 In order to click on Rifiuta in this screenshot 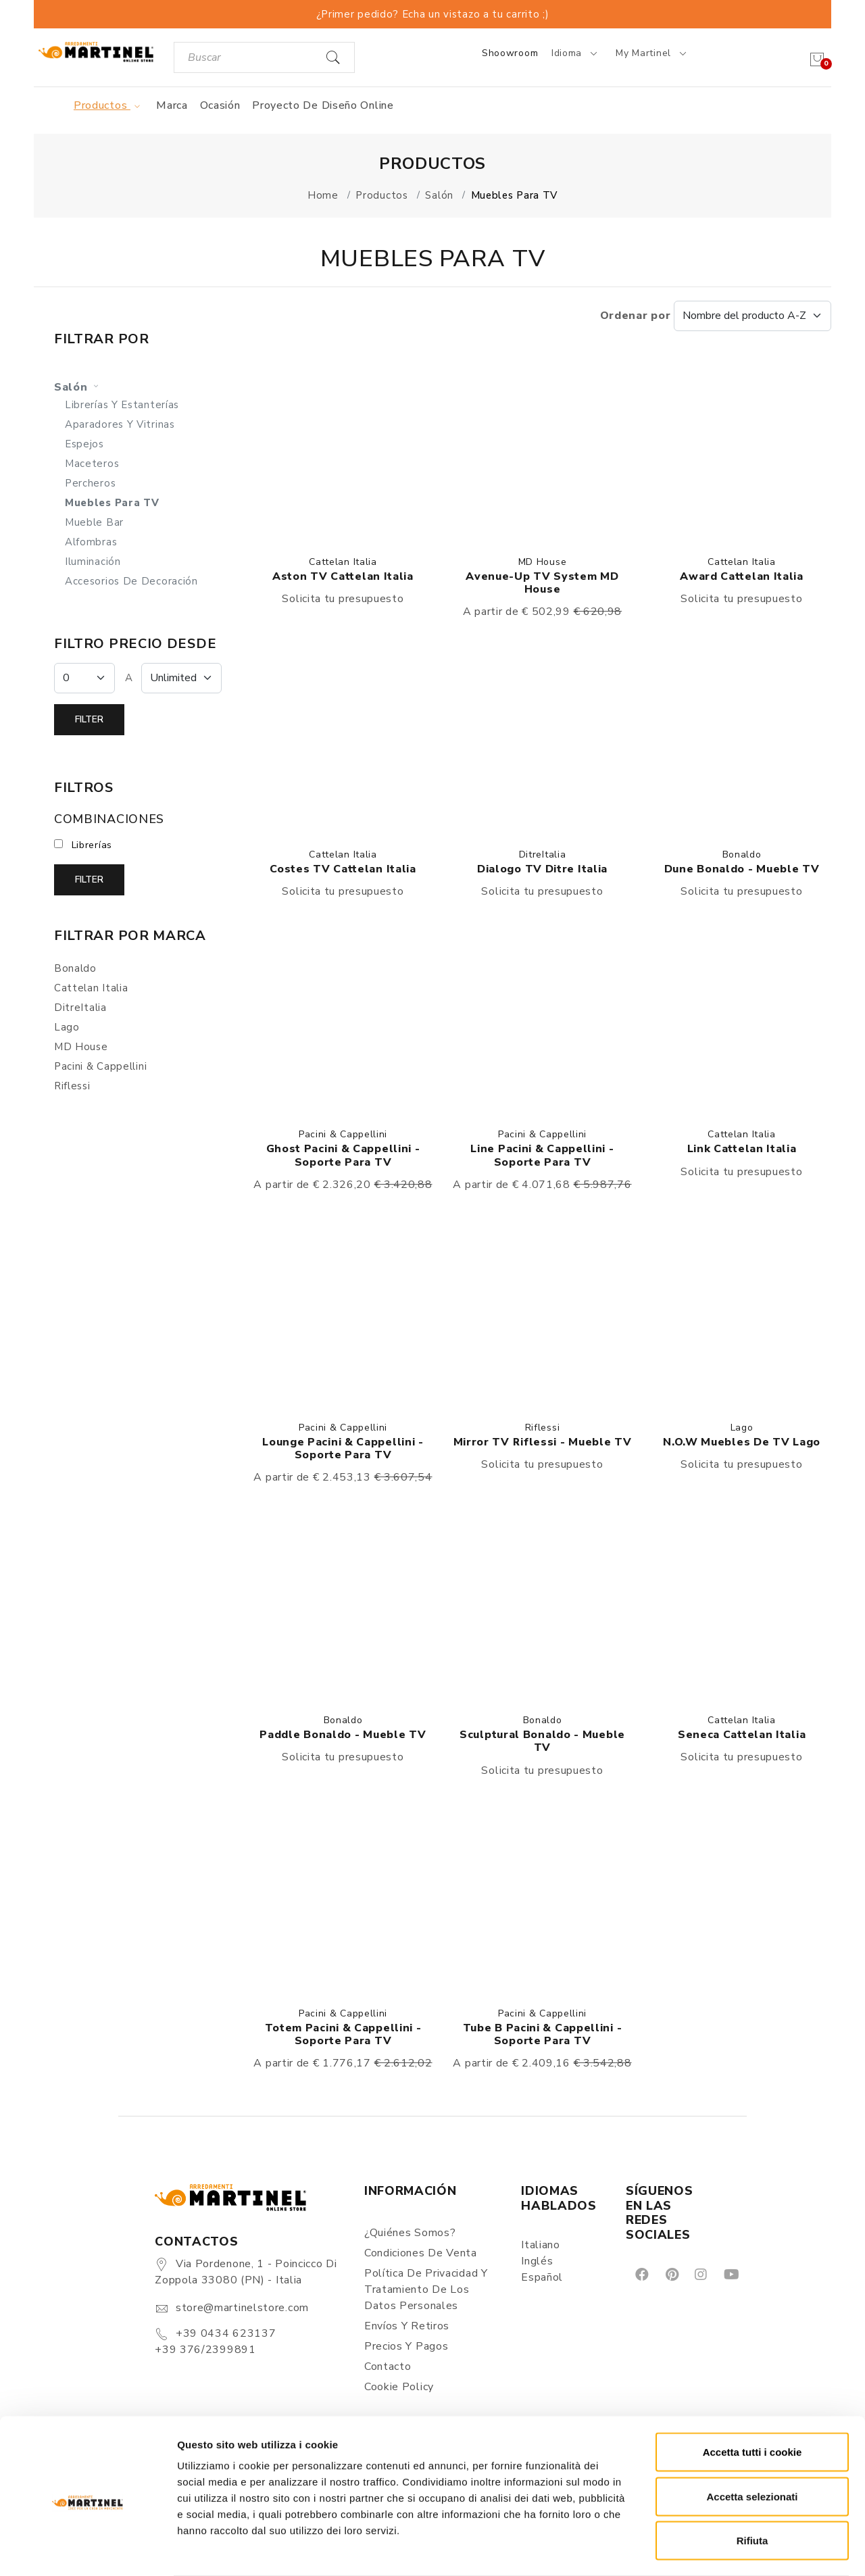, I will do `click(752, 2487)`.